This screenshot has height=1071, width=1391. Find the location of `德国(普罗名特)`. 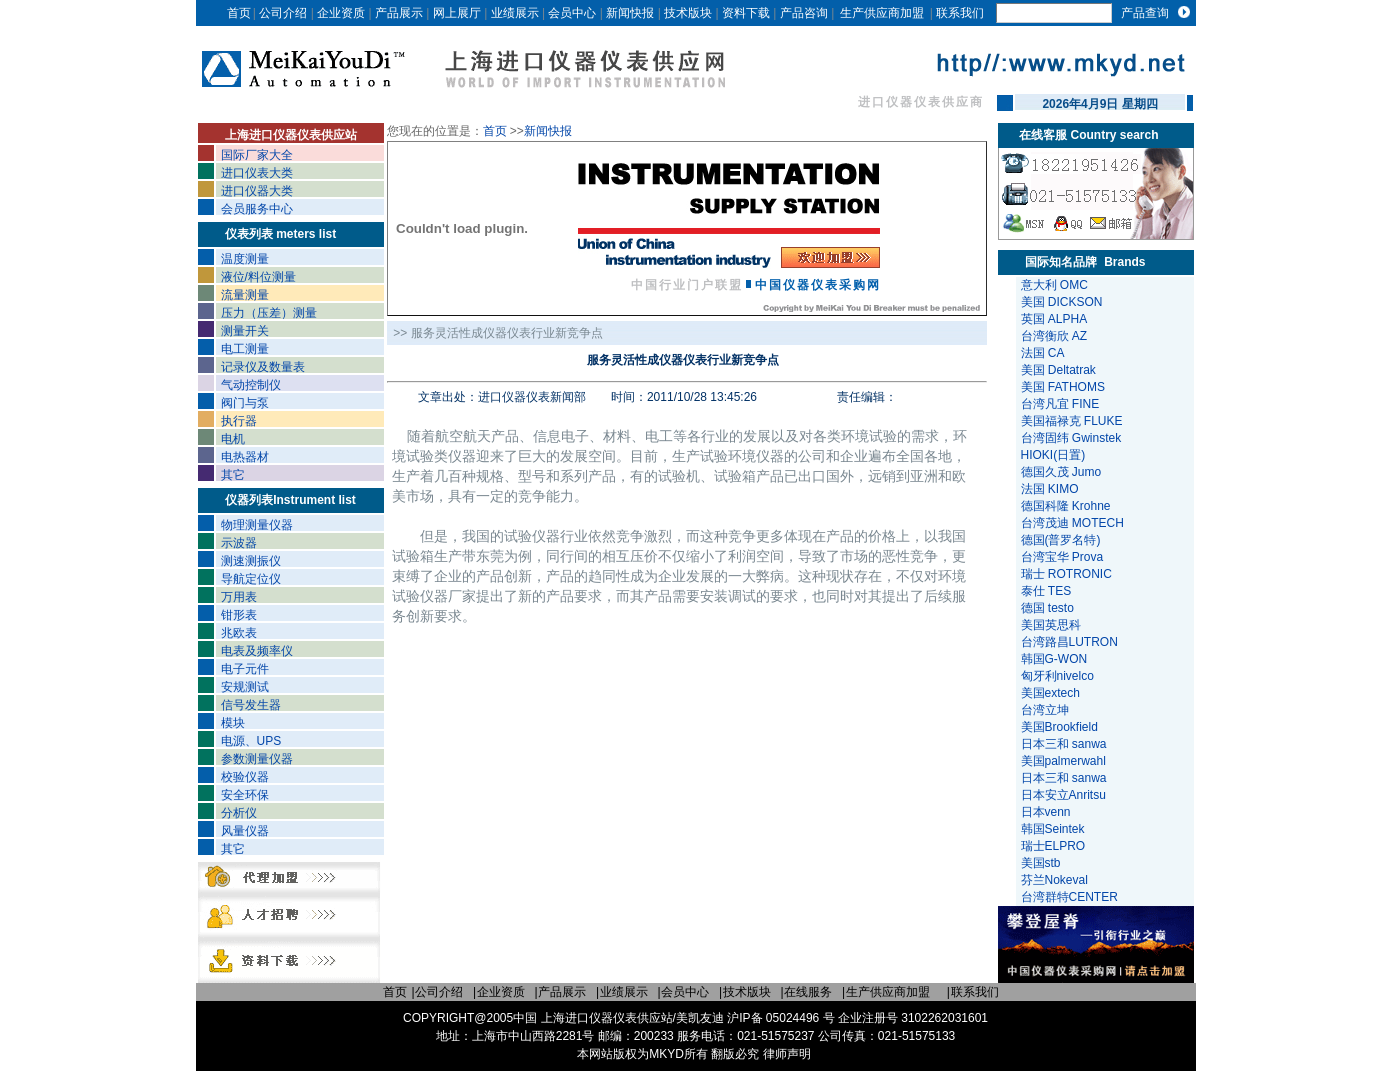

德国(普罗名特) is located at coordinates (1061, 540).